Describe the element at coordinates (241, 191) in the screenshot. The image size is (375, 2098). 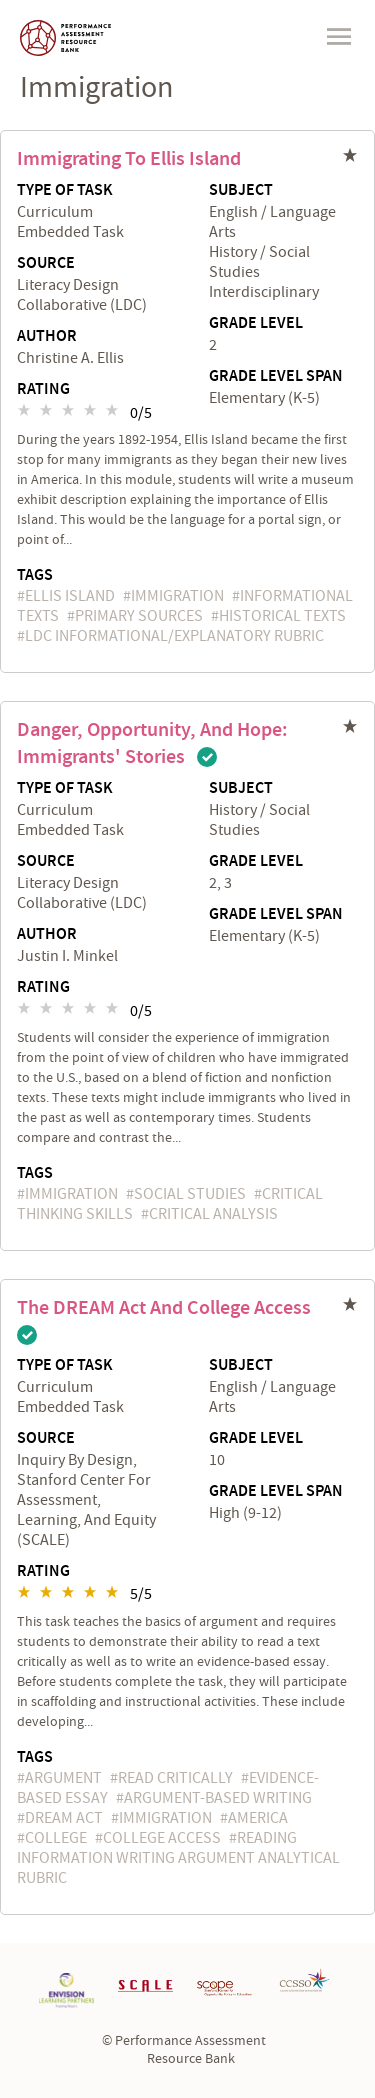
I see `Subject` at that location.